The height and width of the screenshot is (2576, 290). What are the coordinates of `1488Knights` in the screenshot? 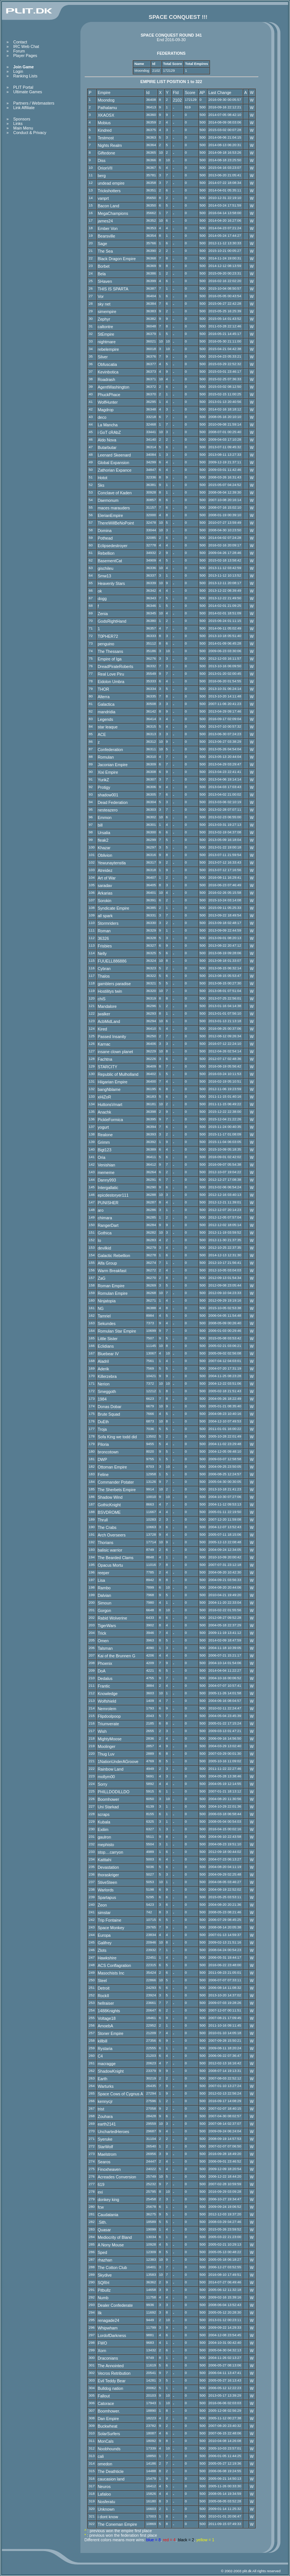 It's located at (109, 2010).